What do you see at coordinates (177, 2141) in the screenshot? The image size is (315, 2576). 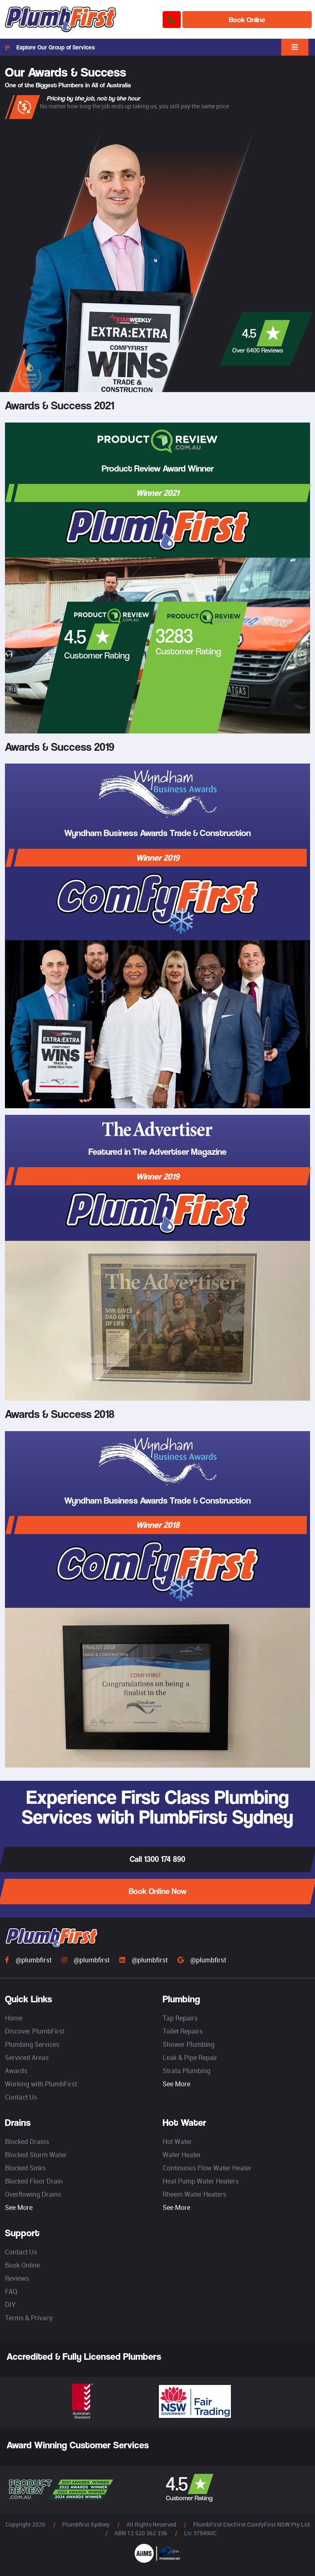 I see `Hot Water` at bounding box center [177, 2141].